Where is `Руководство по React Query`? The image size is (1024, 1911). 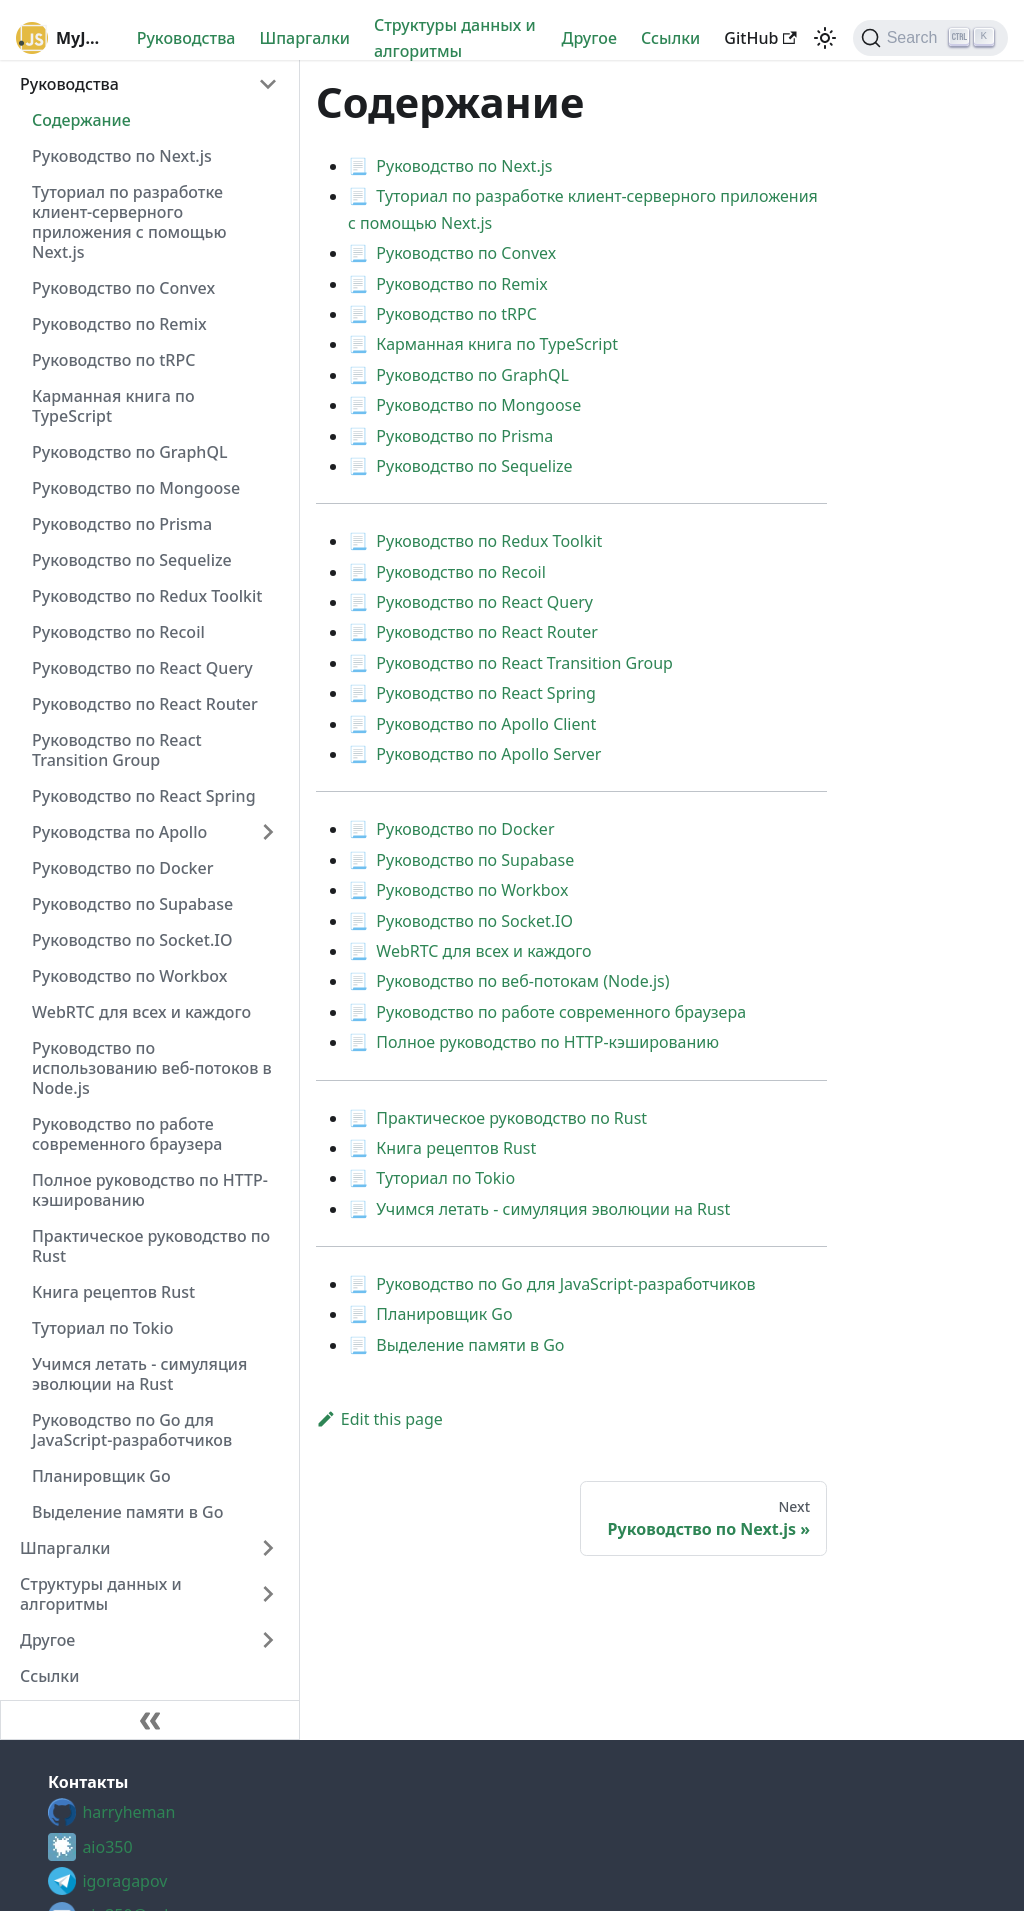 Руководство по React Query is located at coordinates (142, 668).